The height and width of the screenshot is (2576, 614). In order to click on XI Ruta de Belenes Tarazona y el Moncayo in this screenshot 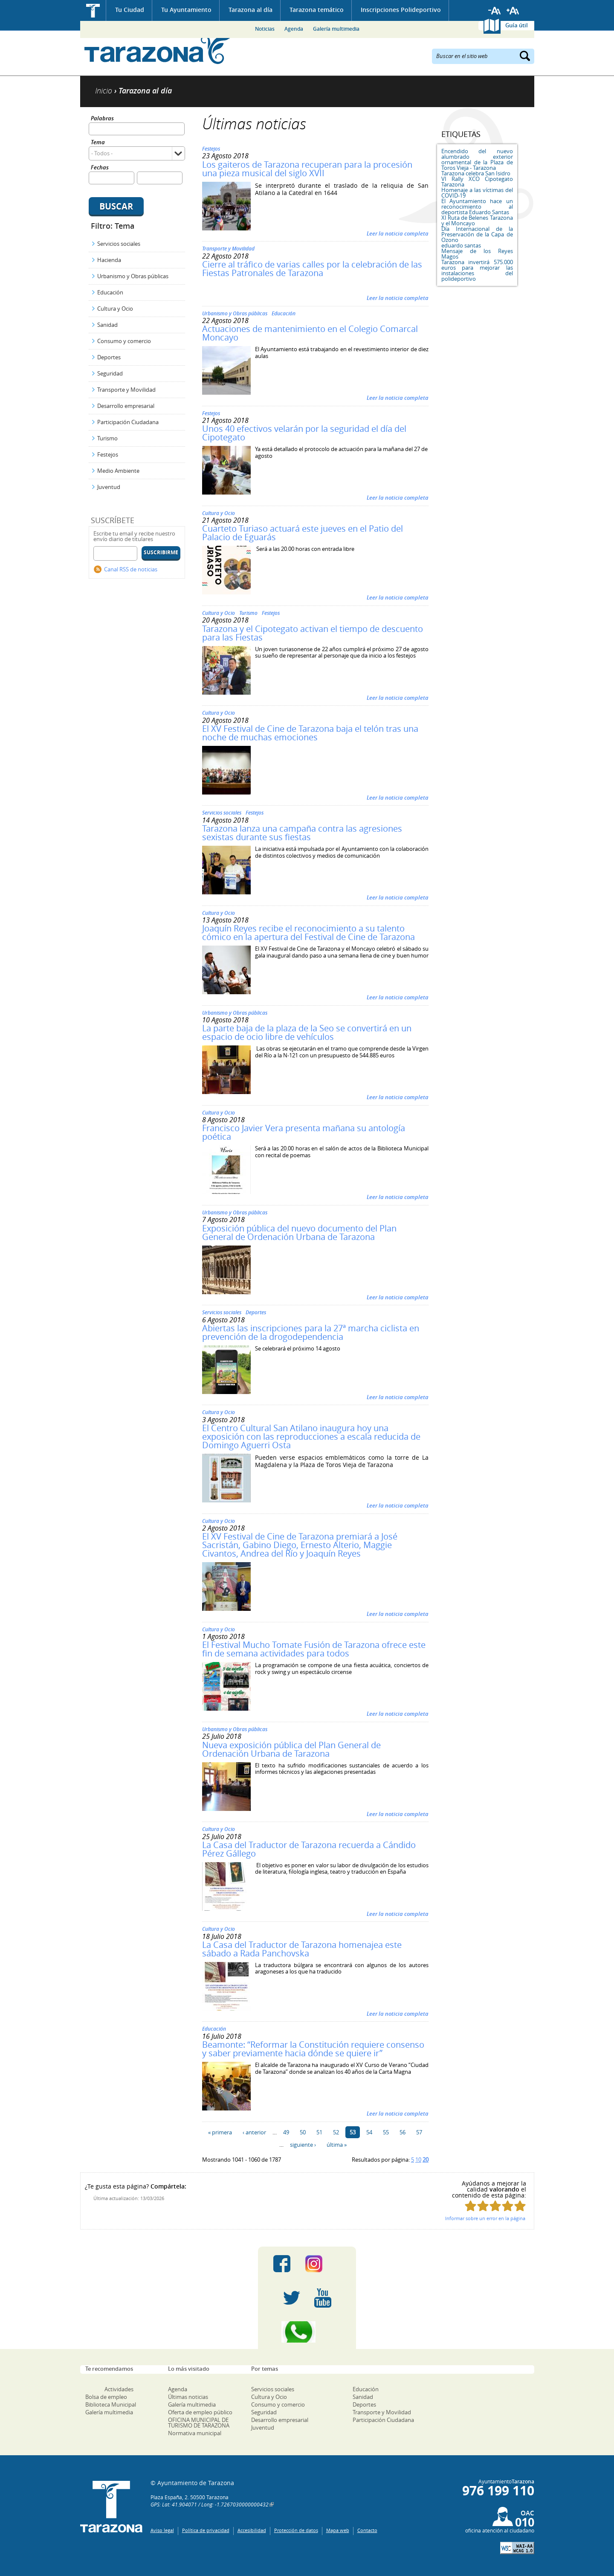, I will do `click(477, 220)`.